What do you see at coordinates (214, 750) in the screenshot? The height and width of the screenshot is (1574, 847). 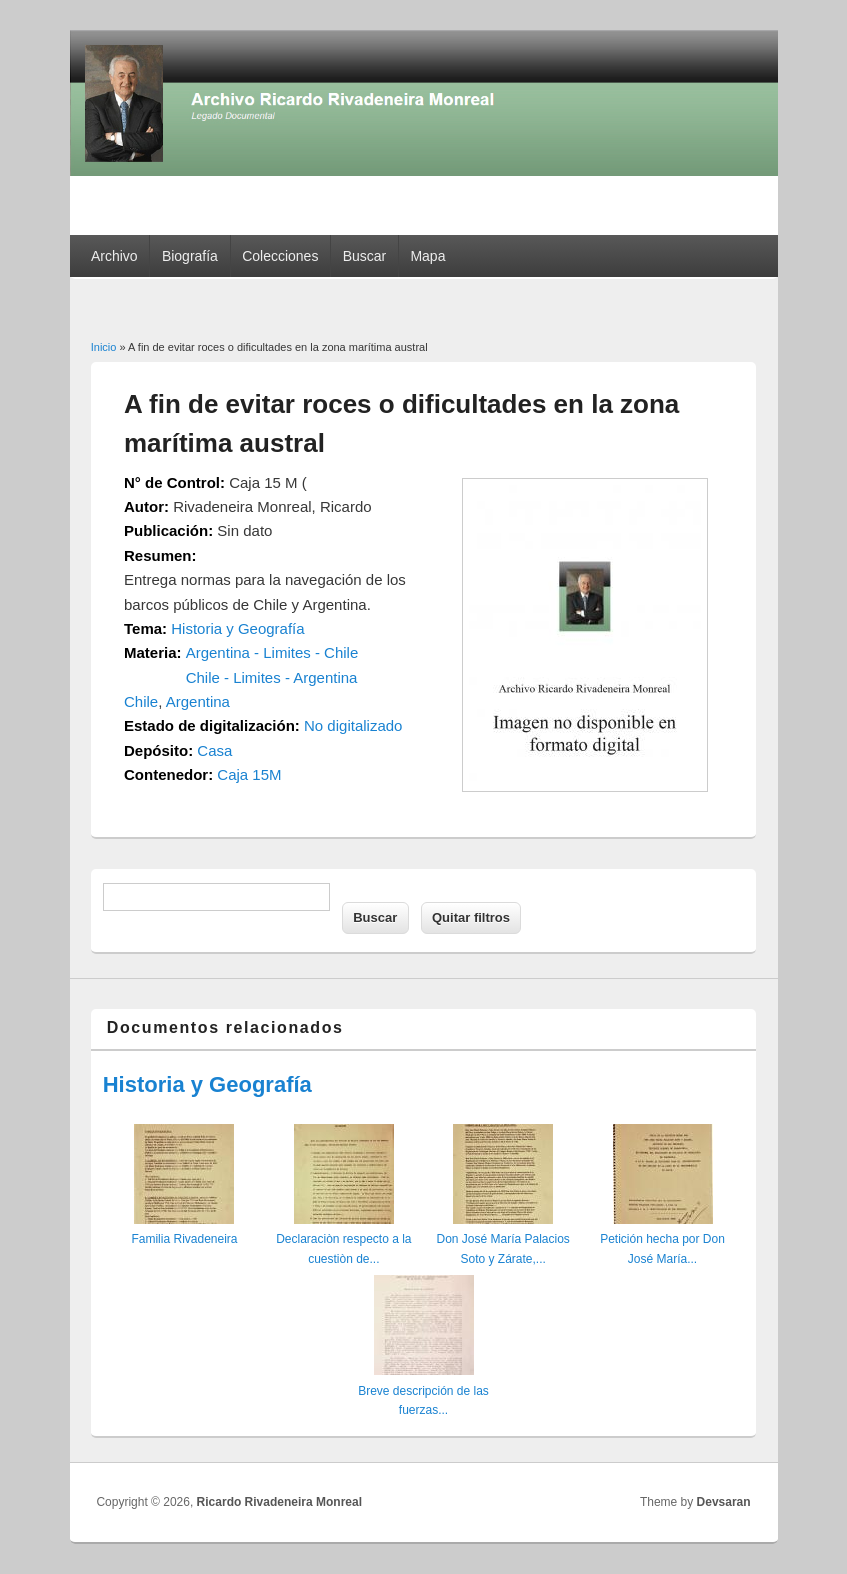 I see `Casa` at bounding box center [214, 750].